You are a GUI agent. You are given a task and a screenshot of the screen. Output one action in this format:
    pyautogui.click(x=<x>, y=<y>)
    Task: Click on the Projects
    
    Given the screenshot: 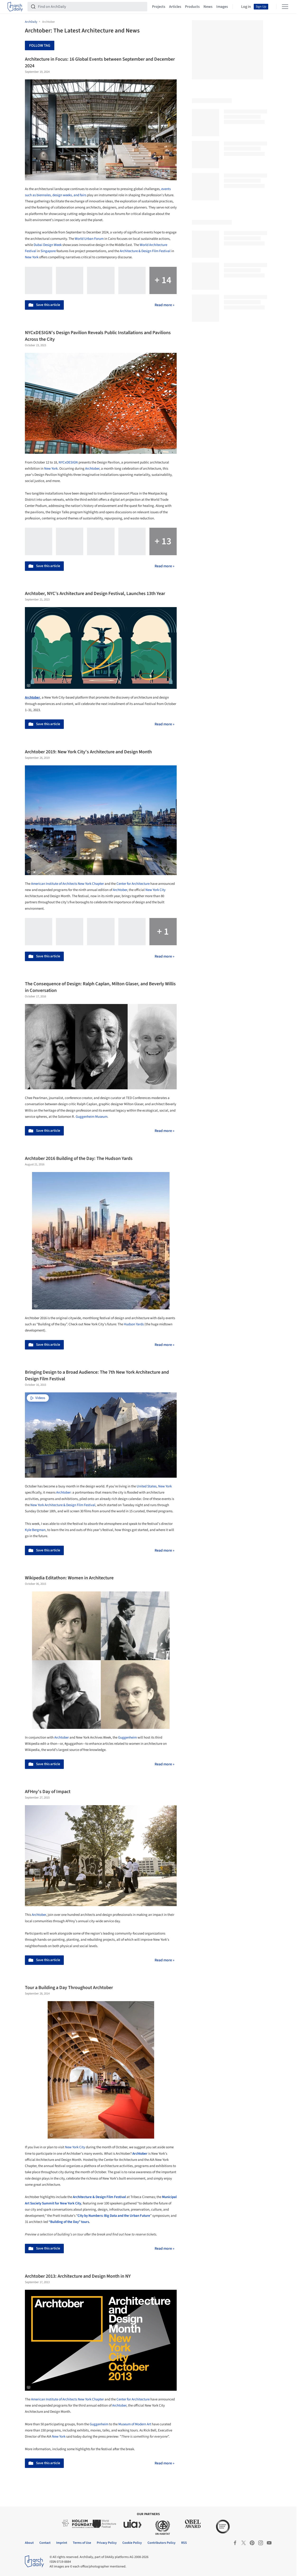 What is the action you would take?
    pyautogui.click(x=158, y=6)
    